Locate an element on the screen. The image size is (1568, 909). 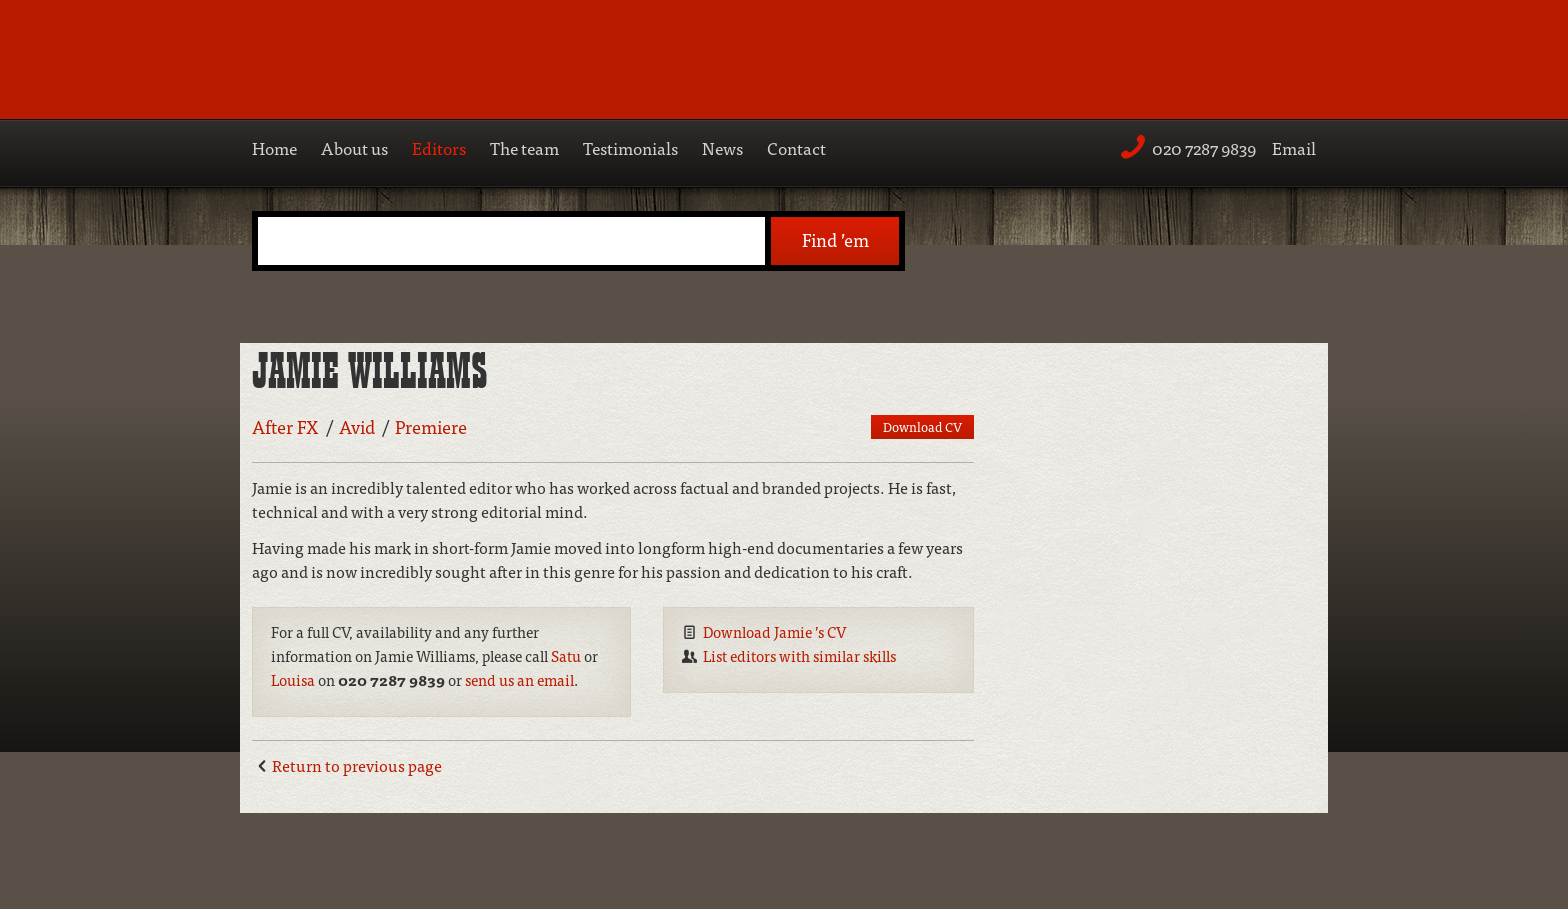
Satu is located at coordinates (566, 655).